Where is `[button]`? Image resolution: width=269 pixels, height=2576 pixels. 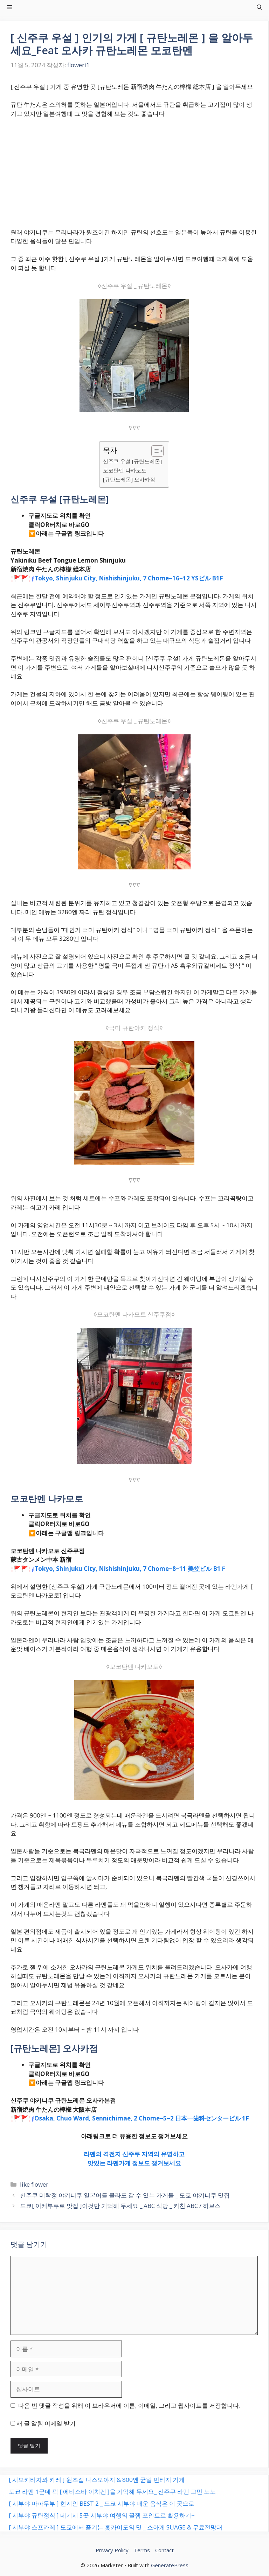
[button] is located at coordinates (259, 7).